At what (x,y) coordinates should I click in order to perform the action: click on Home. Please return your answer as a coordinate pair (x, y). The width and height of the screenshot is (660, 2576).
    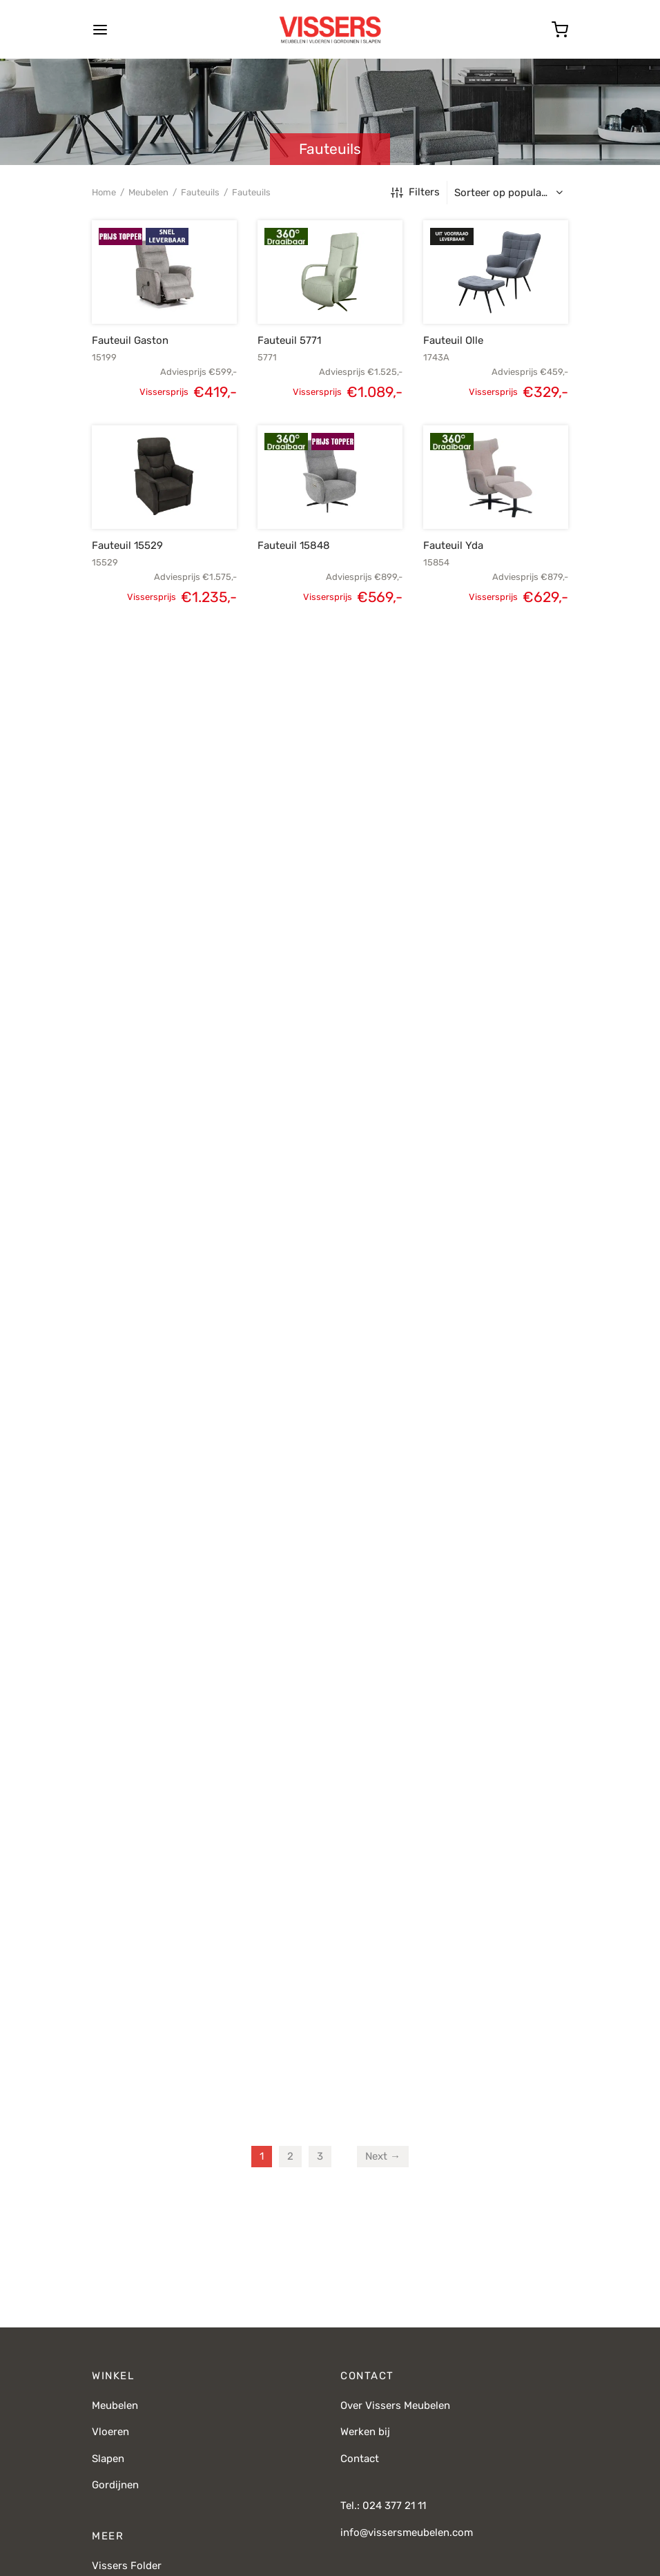
    Looking at the image, I should click on (104, 192).